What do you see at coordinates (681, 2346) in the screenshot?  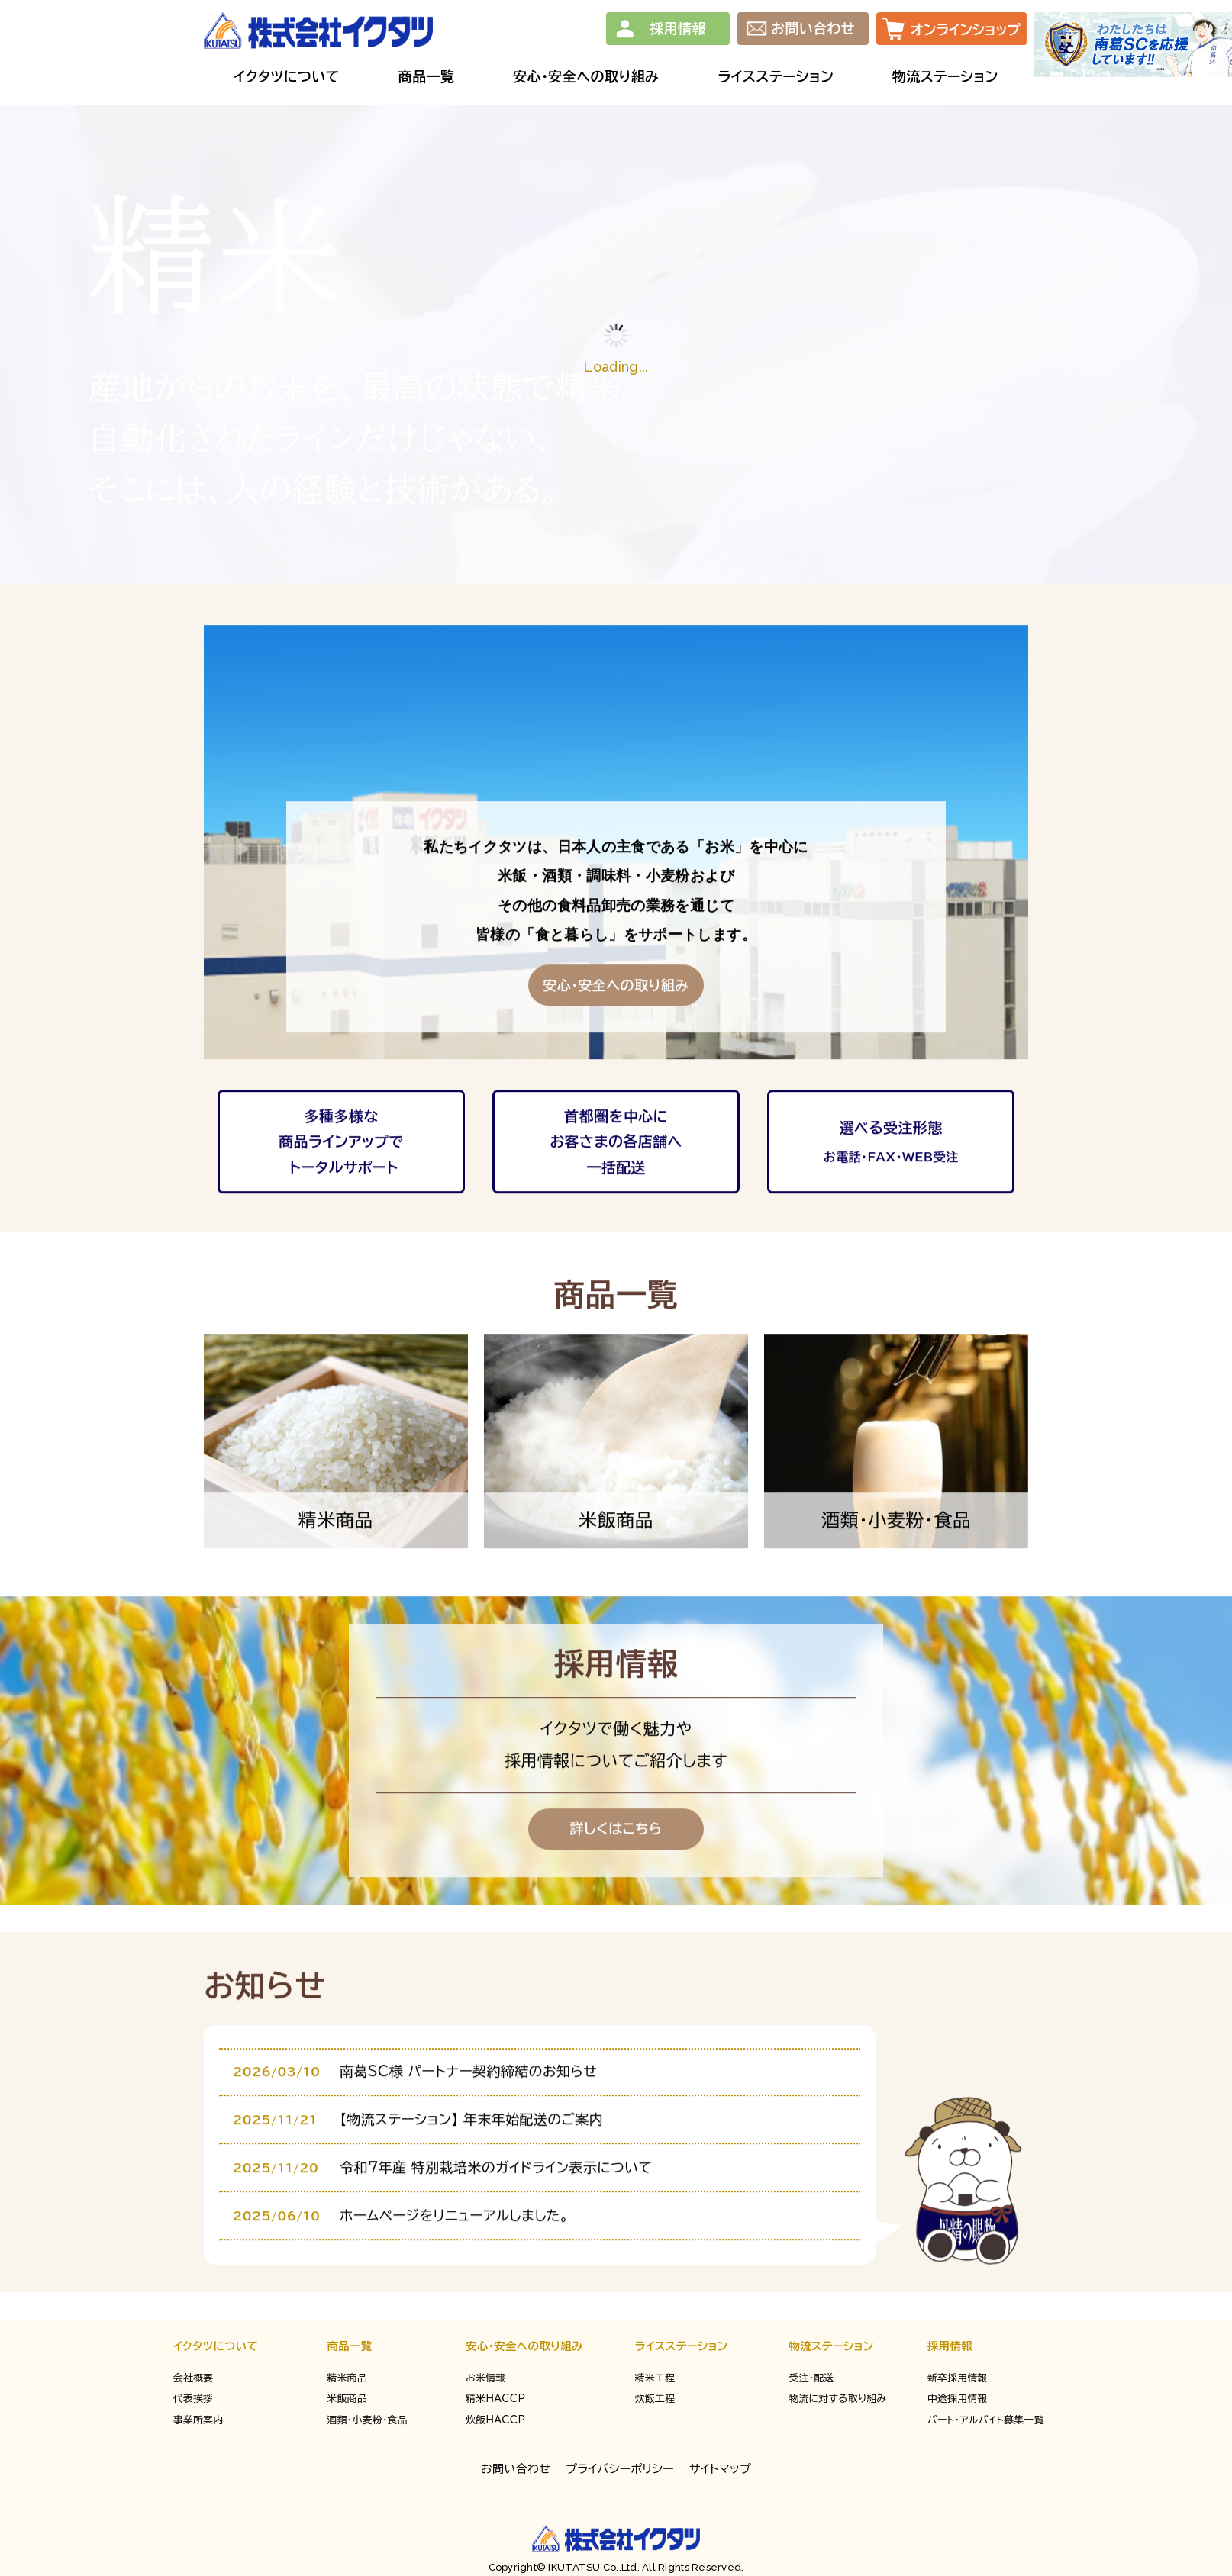 I see `ライスステーション` at bounding box center [681, 2346].